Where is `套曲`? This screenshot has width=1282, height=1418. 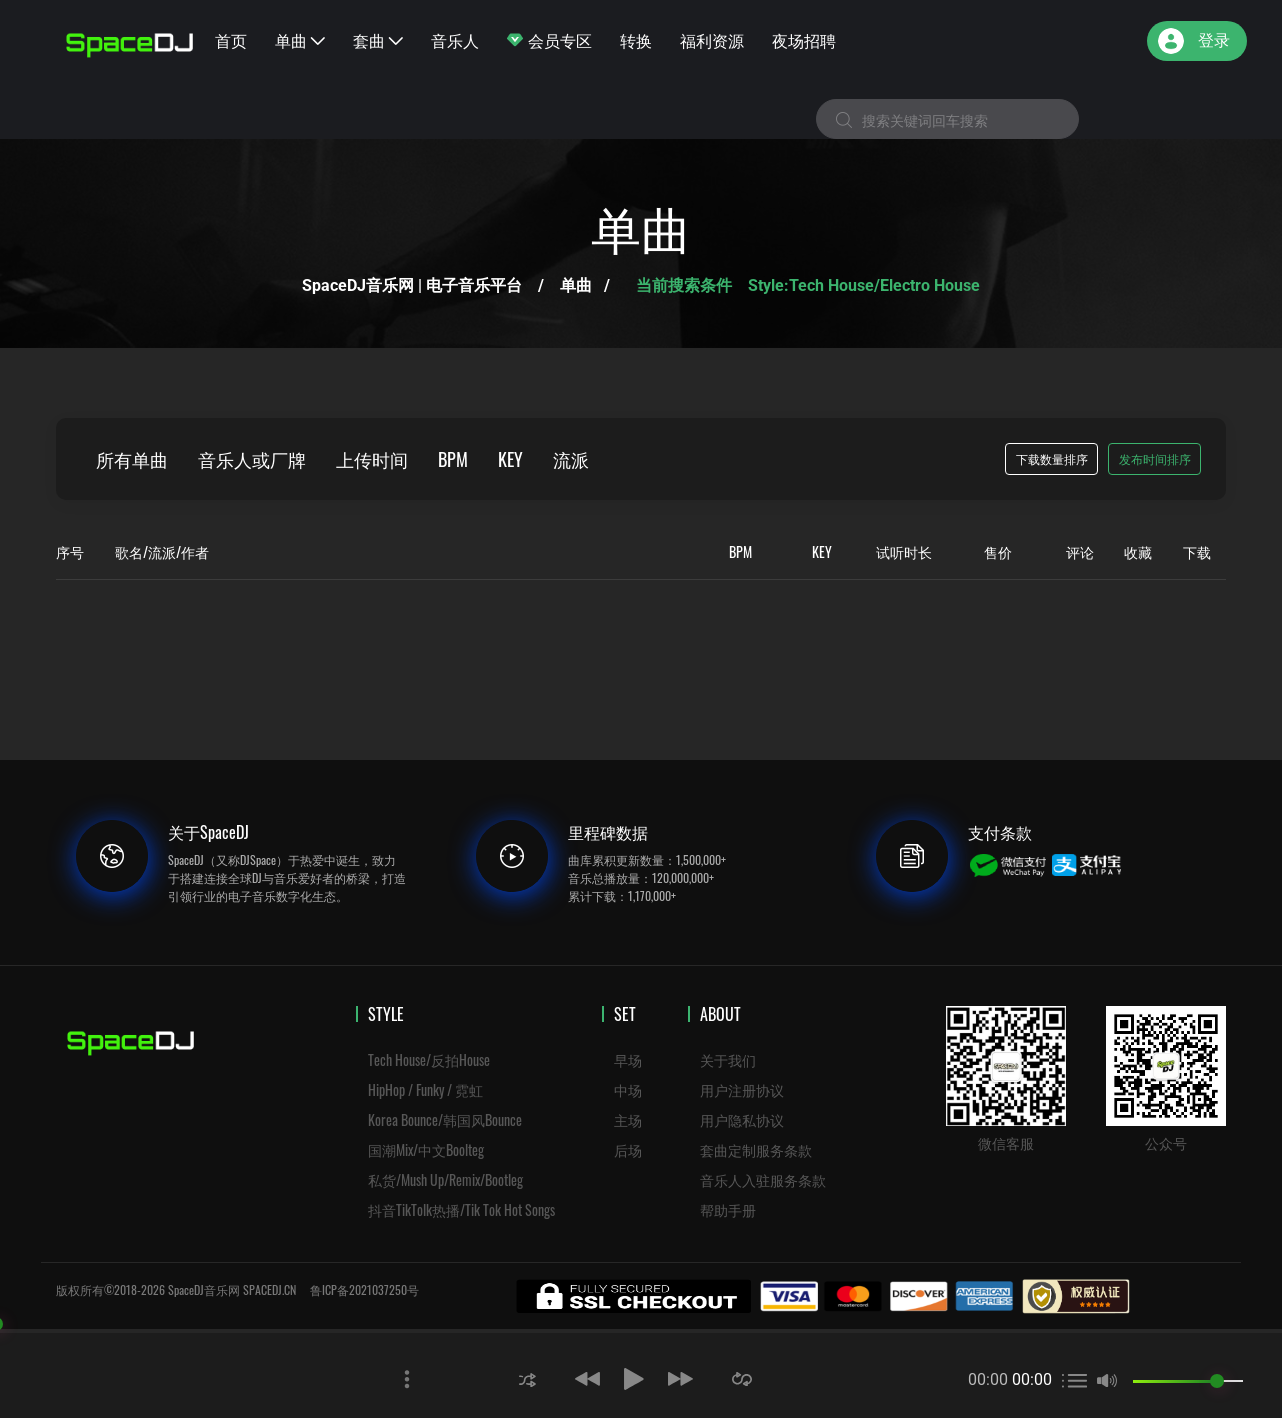 套曲 is located at coordinates (378, 40).